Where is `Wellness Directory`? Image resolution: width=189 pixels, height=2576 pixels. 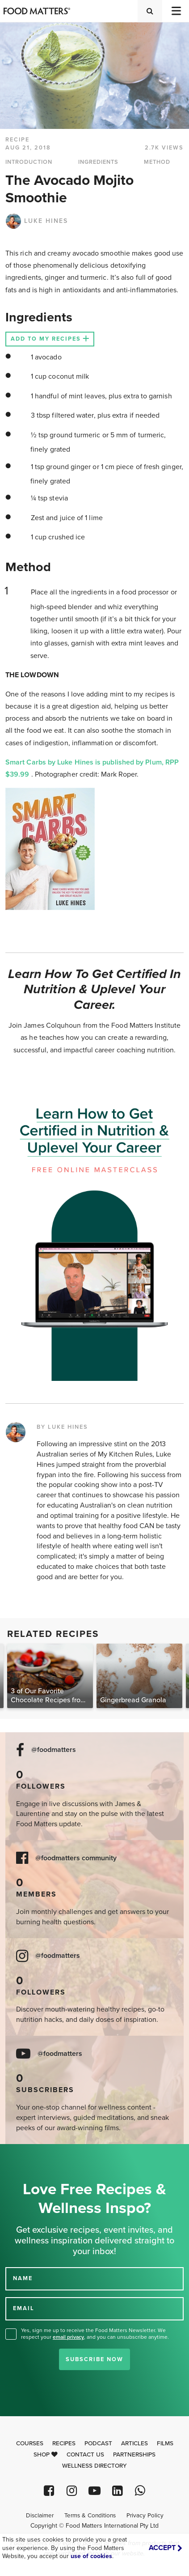 Wellness Directory is located at coordinates (94, 2465).